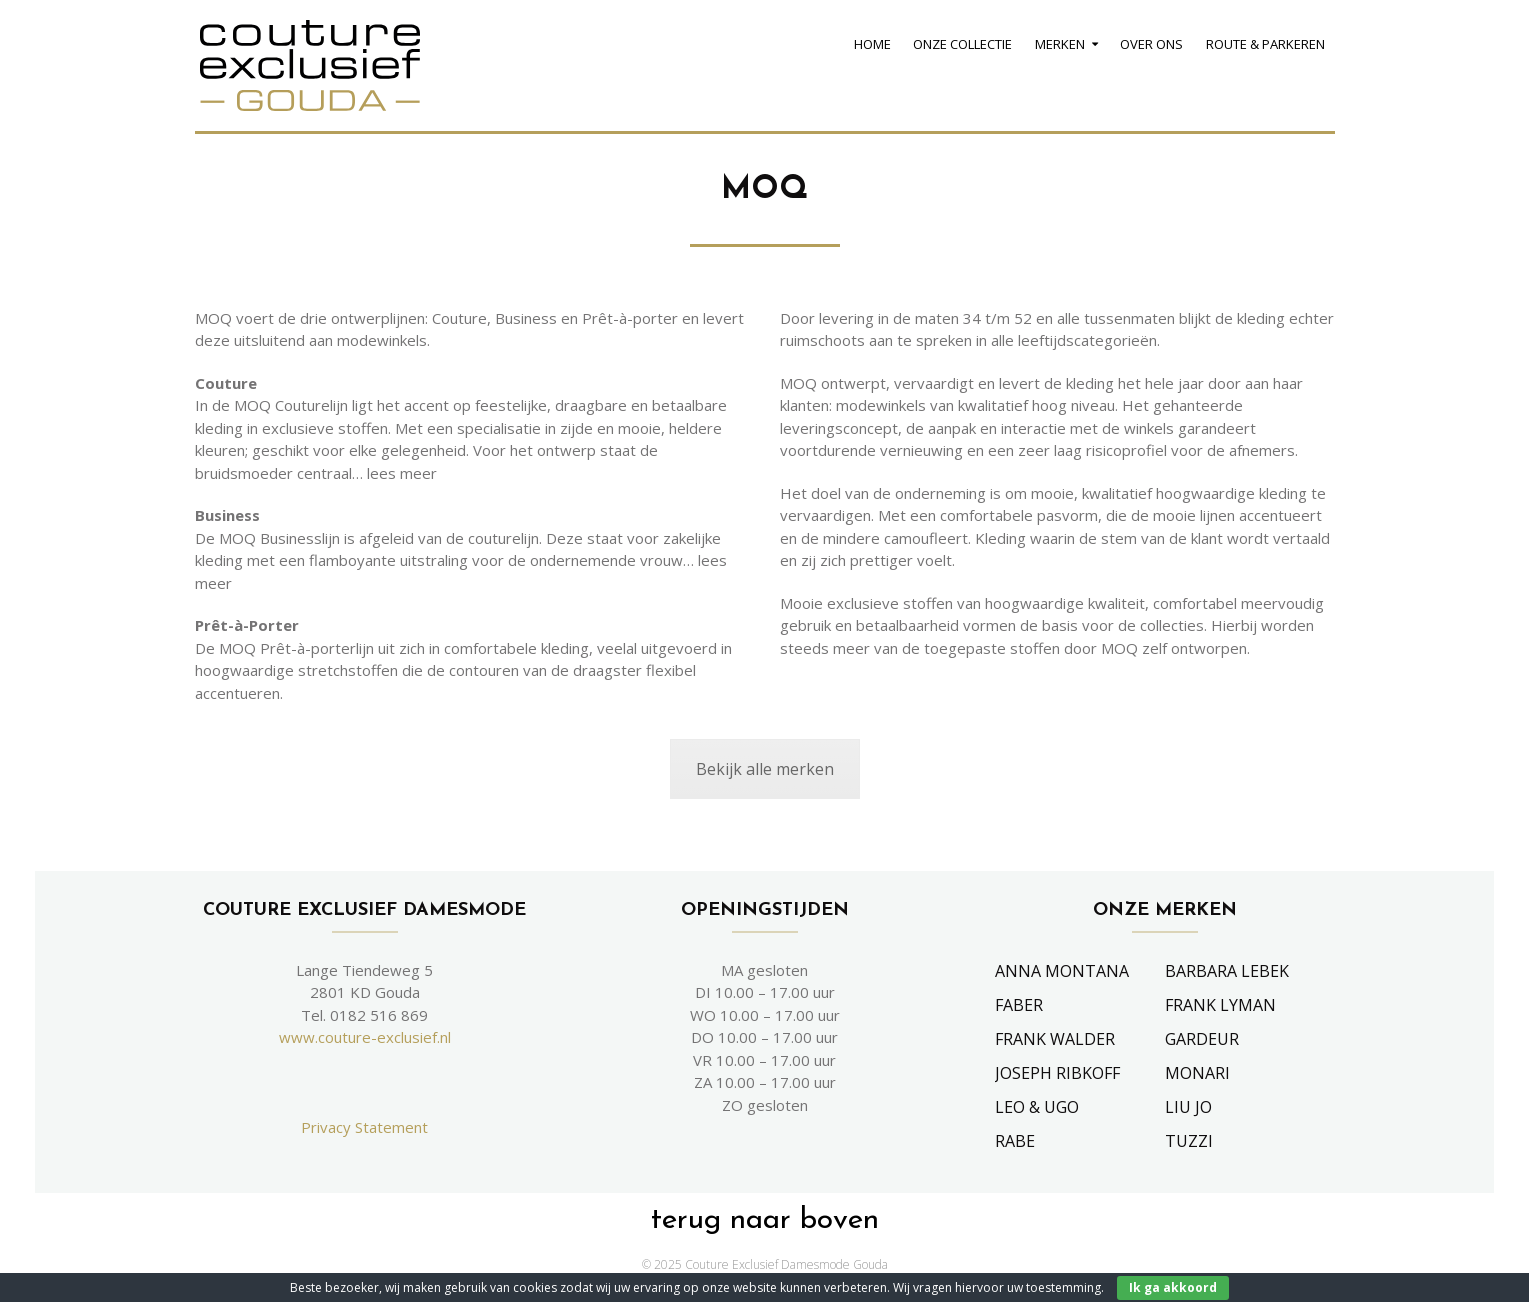 This screenshot has width=1529, height=1302. I want to click on Barbara Lebek, so click(1227, 971).